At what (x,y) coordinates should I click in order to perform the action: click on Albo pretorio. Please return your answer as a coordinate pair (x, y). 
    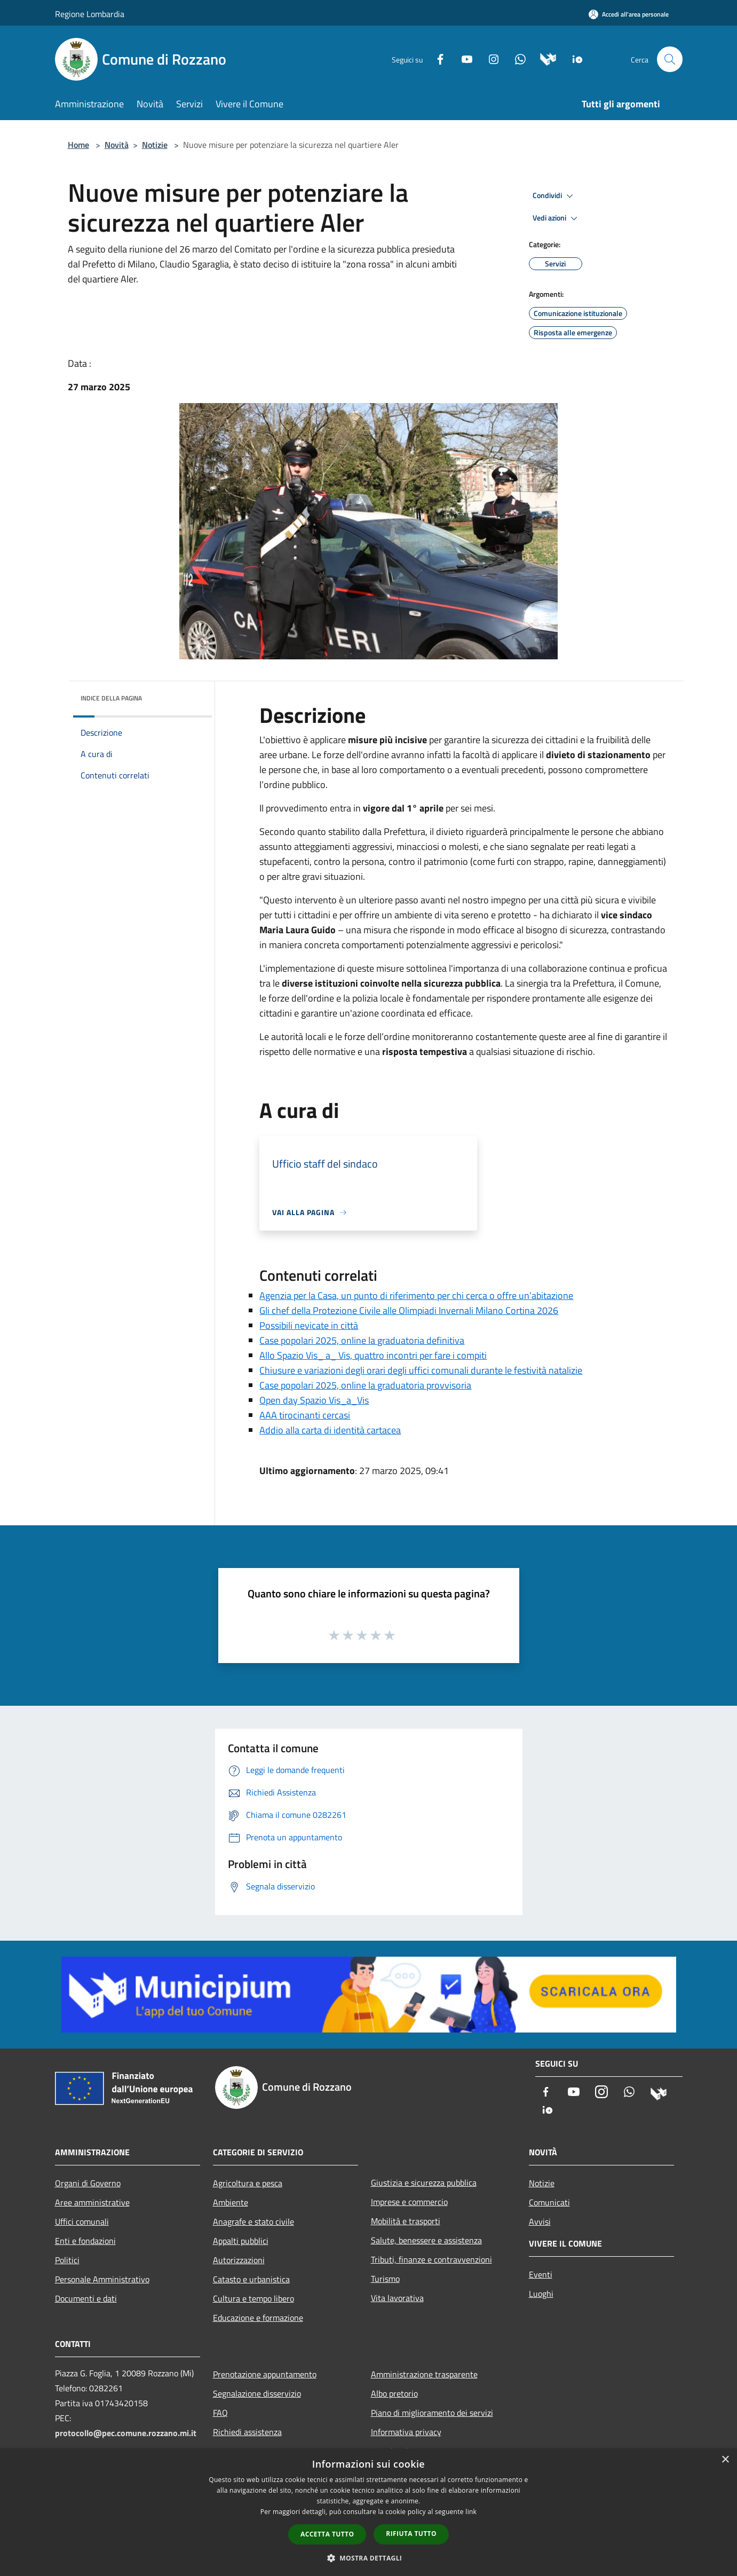
    Looking at the image, I should click on (394, 2393).